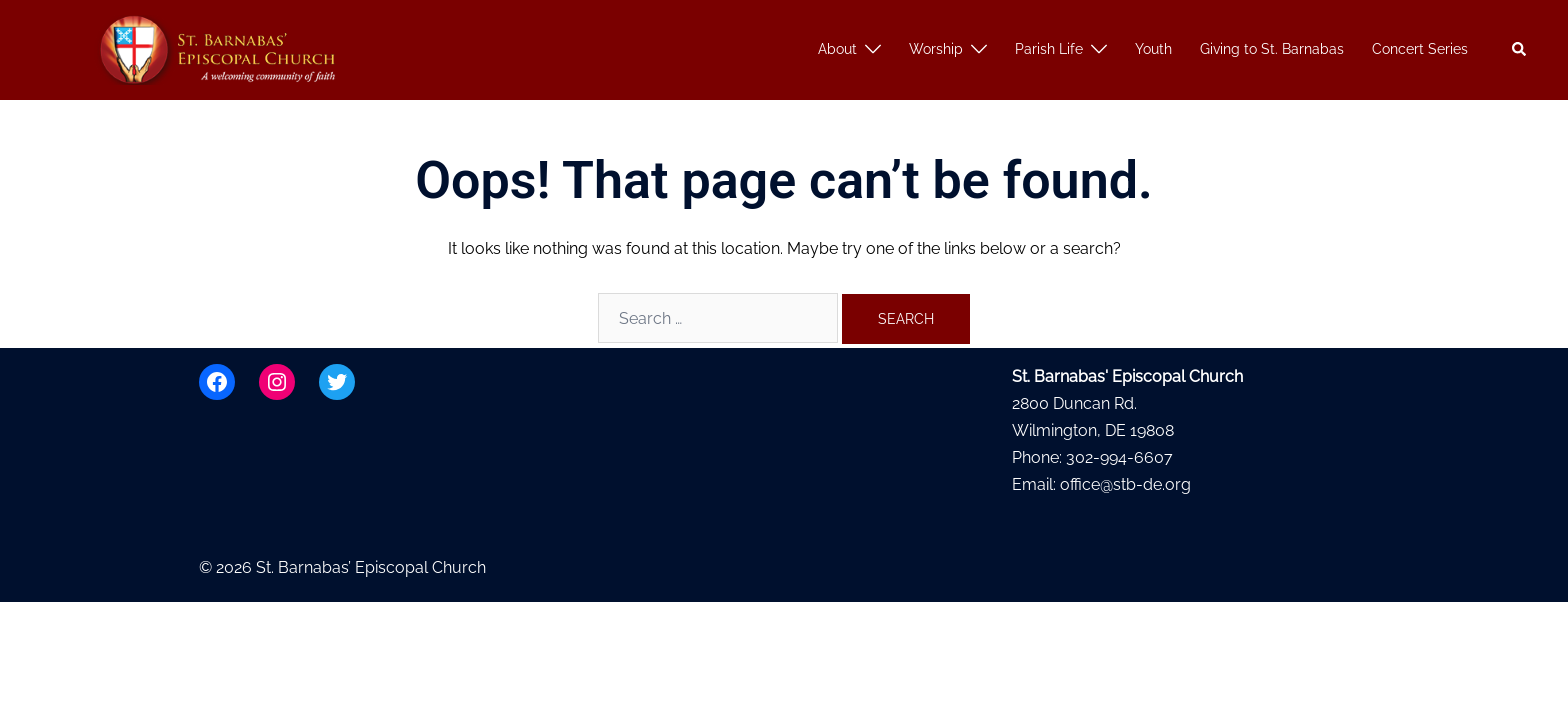  Describe the element at coordinates (1153, 49) in the screenshot. I see `Youth` at that location.